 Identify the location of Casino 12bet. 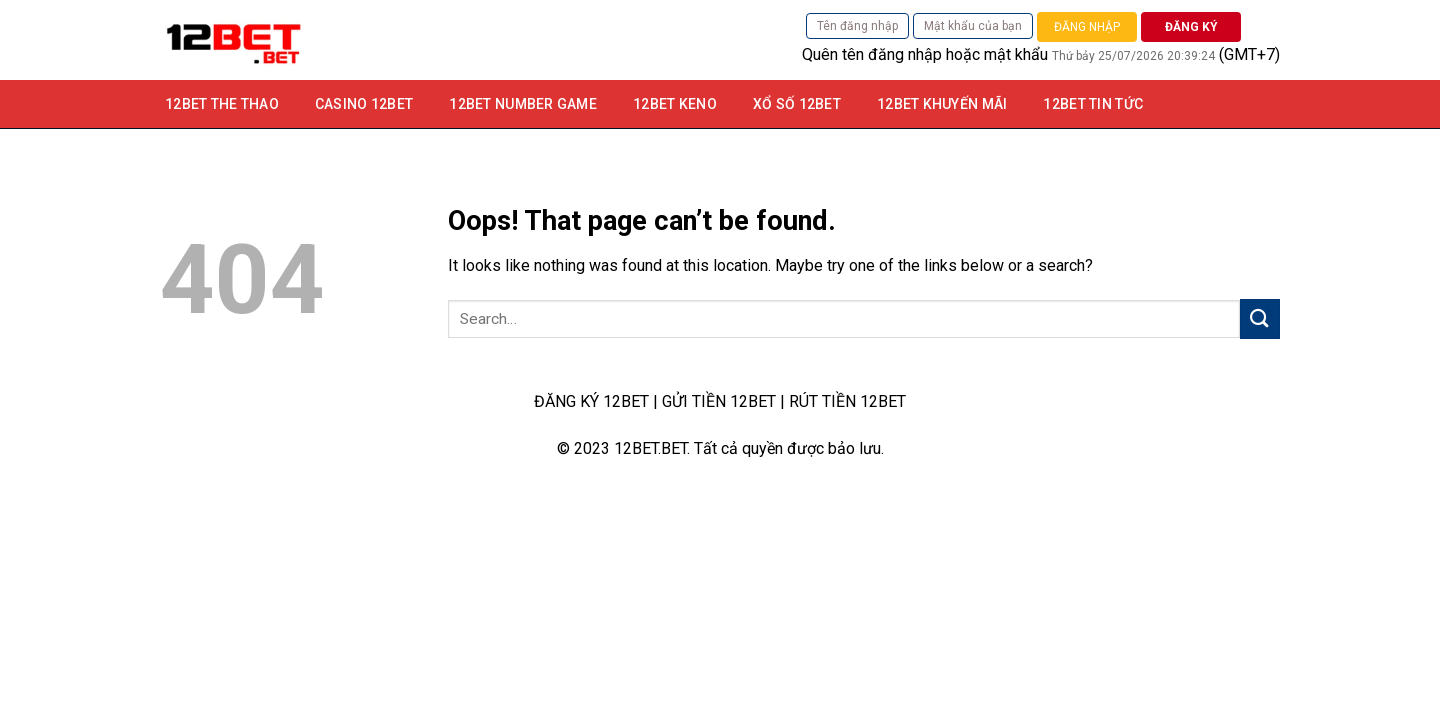
(364, 104).